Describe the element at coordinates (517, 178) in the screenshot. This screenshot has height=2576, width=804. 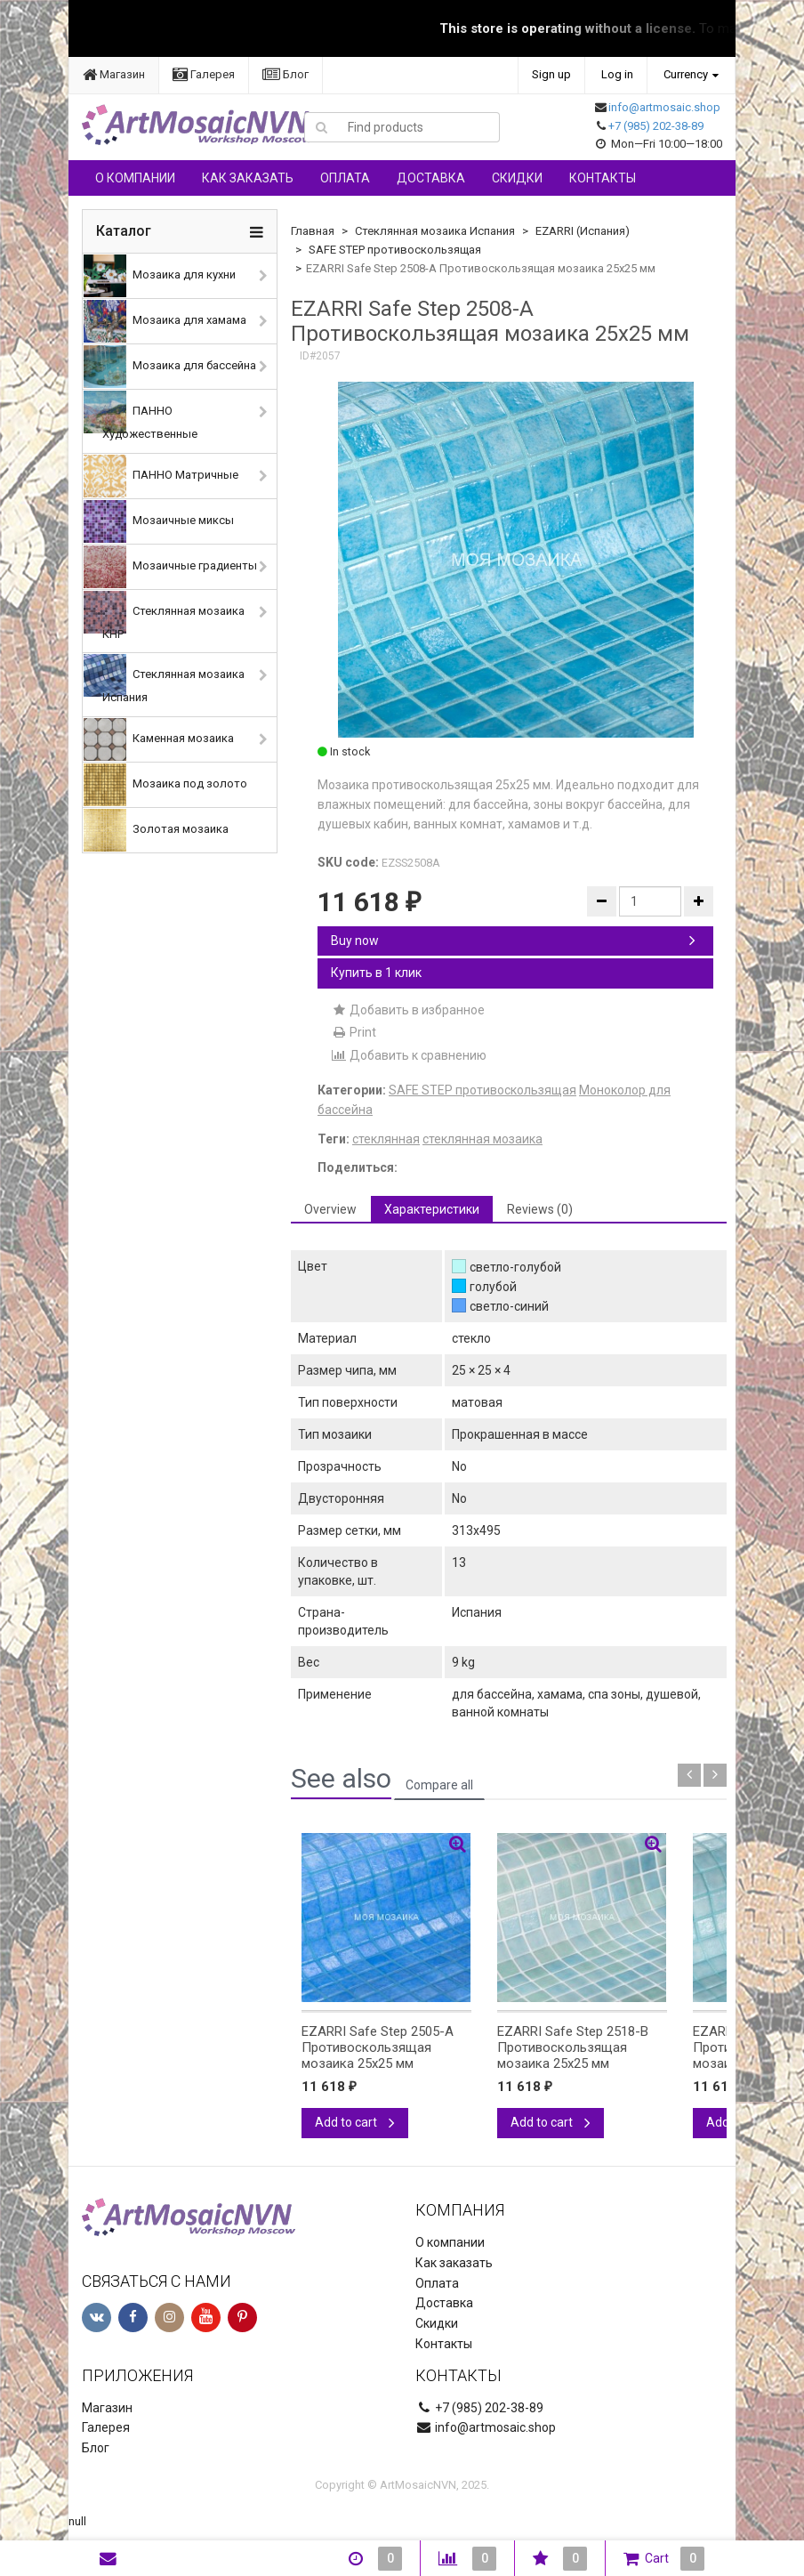
I see `Скидки` at that location.